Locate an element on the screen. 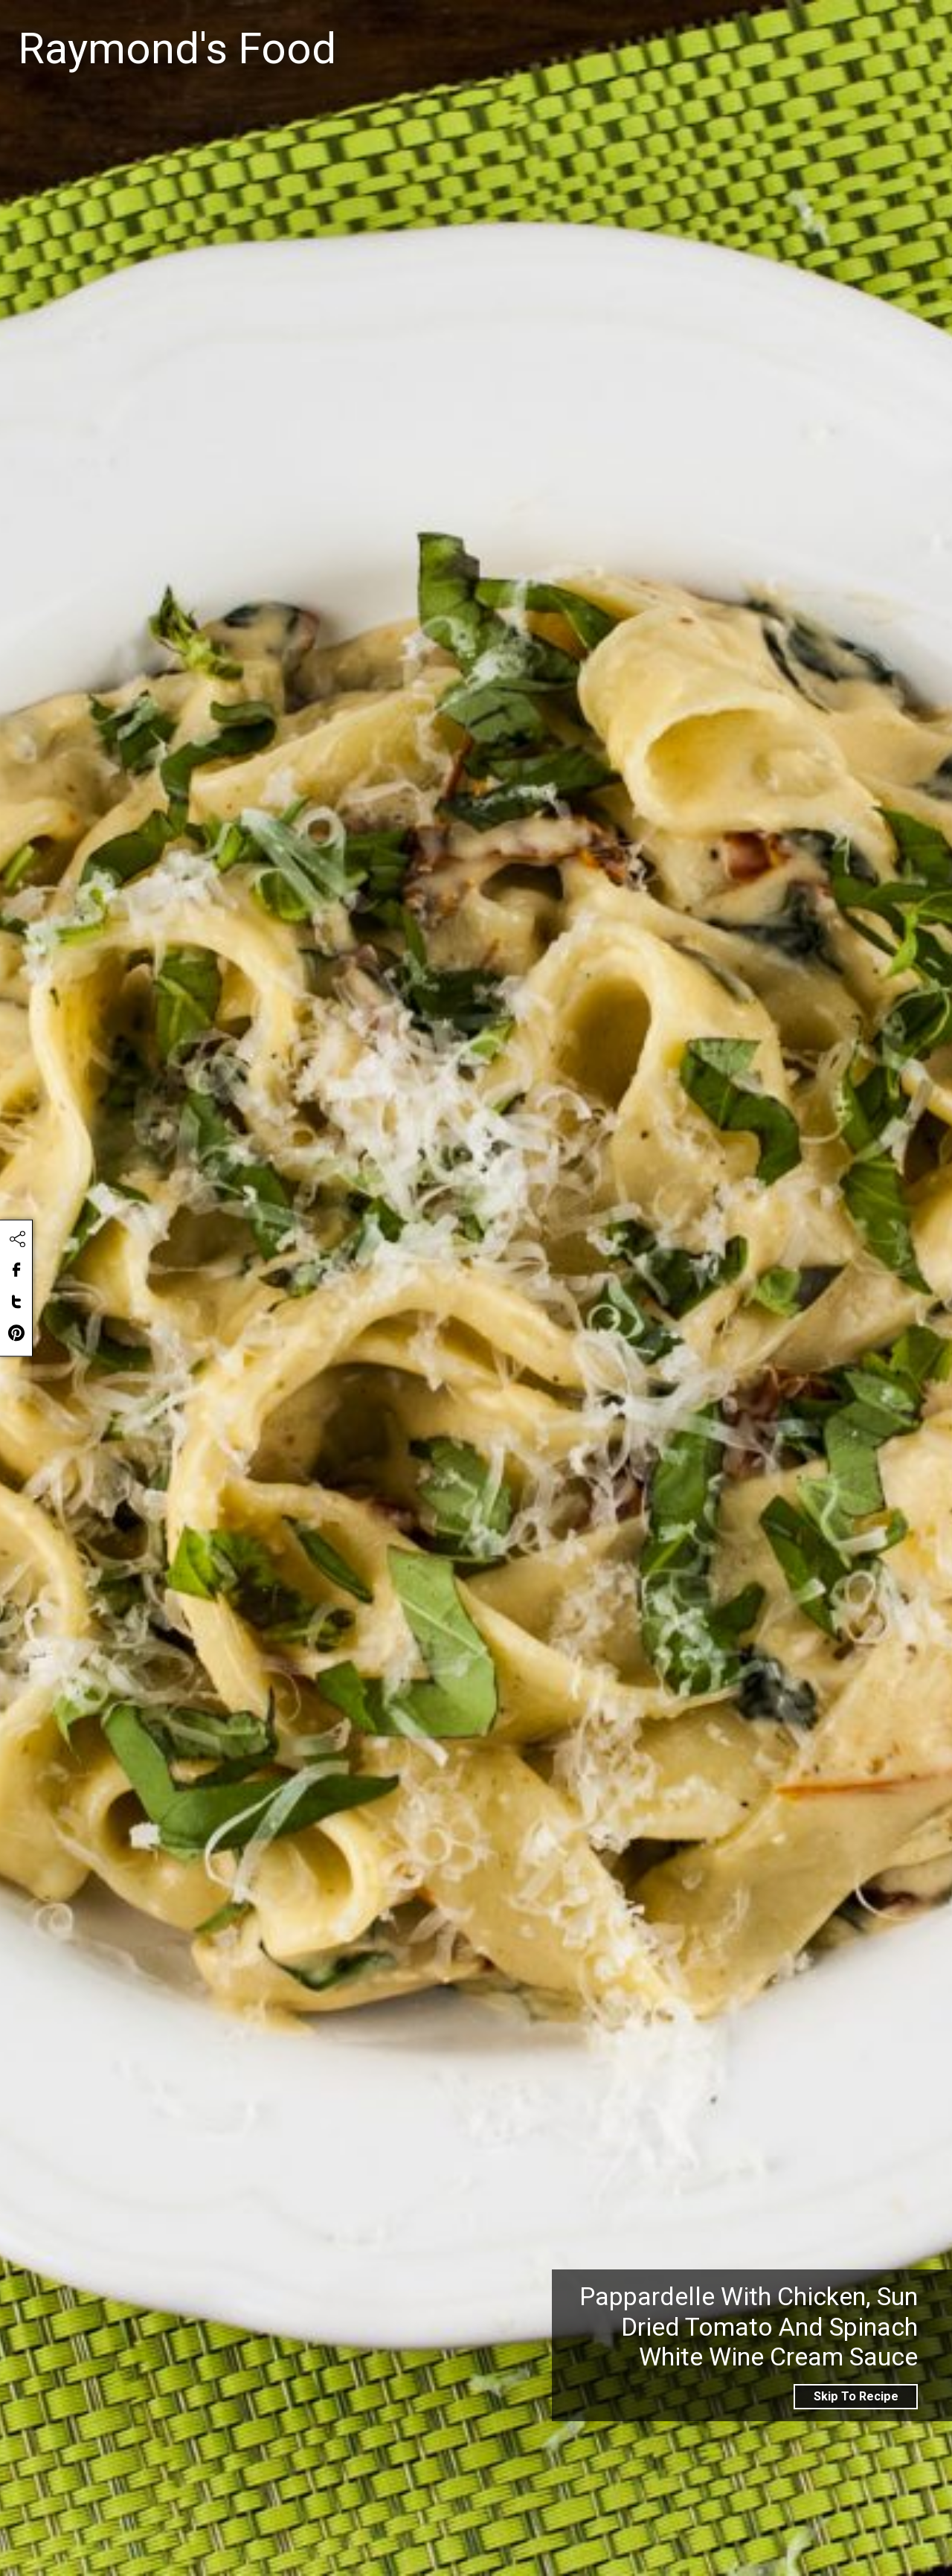  Skip To Recipe is located at coordinates (856, 2396).